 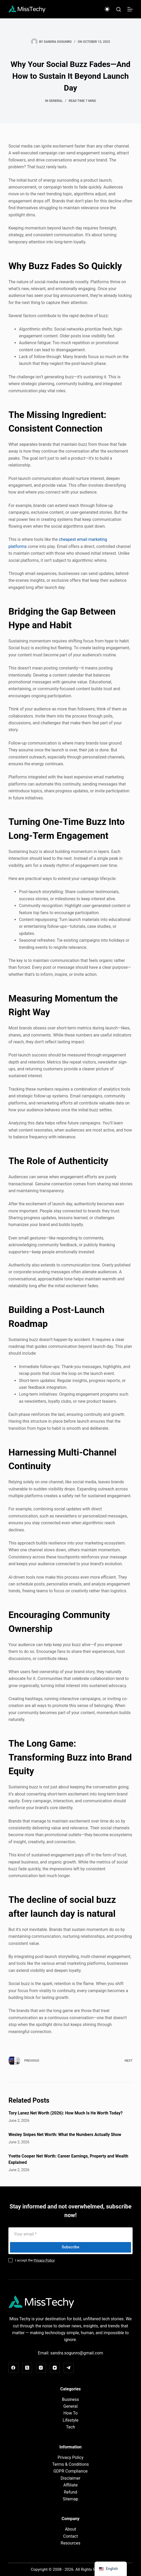 I want to click on Sitemap, so click(x=70, y=2498).